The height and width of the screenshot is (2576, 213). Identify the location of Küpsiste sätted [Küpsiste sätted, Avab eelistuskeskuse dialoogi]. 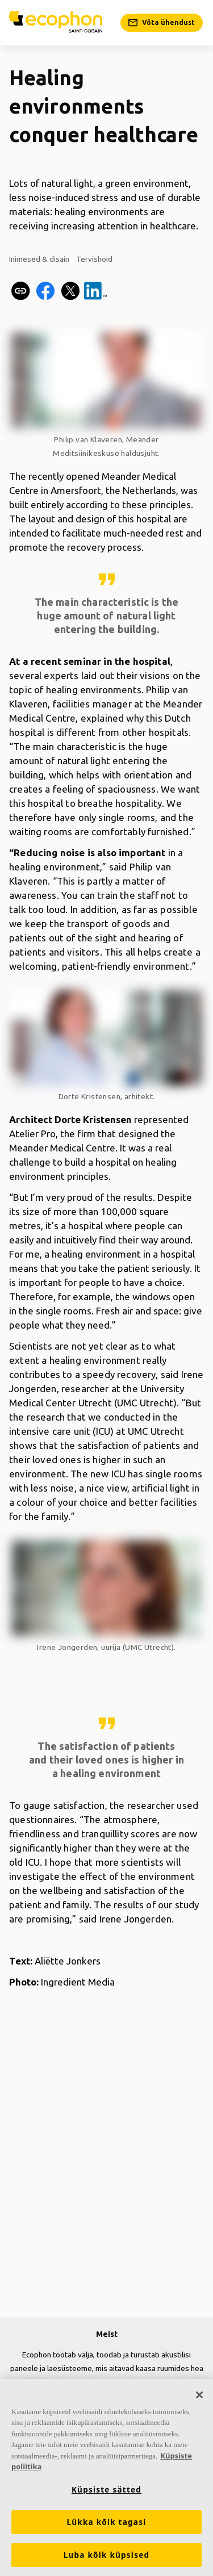
(106, 2490).